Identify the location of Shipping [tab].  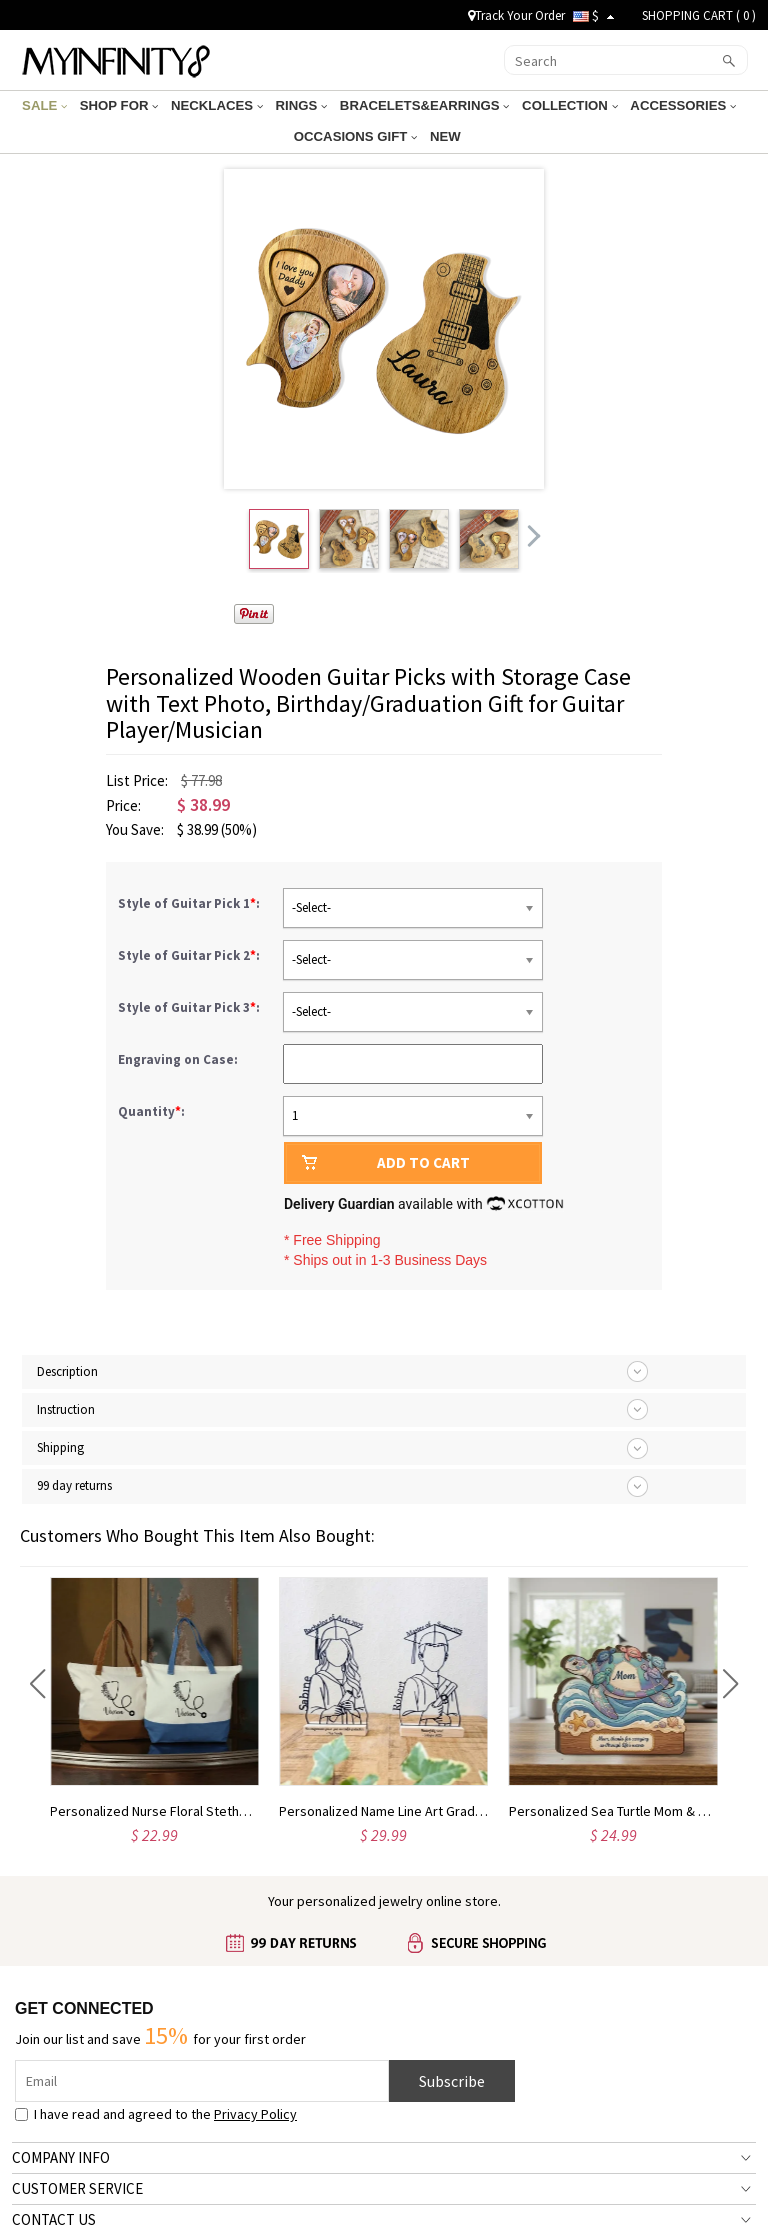
(60, 1447).